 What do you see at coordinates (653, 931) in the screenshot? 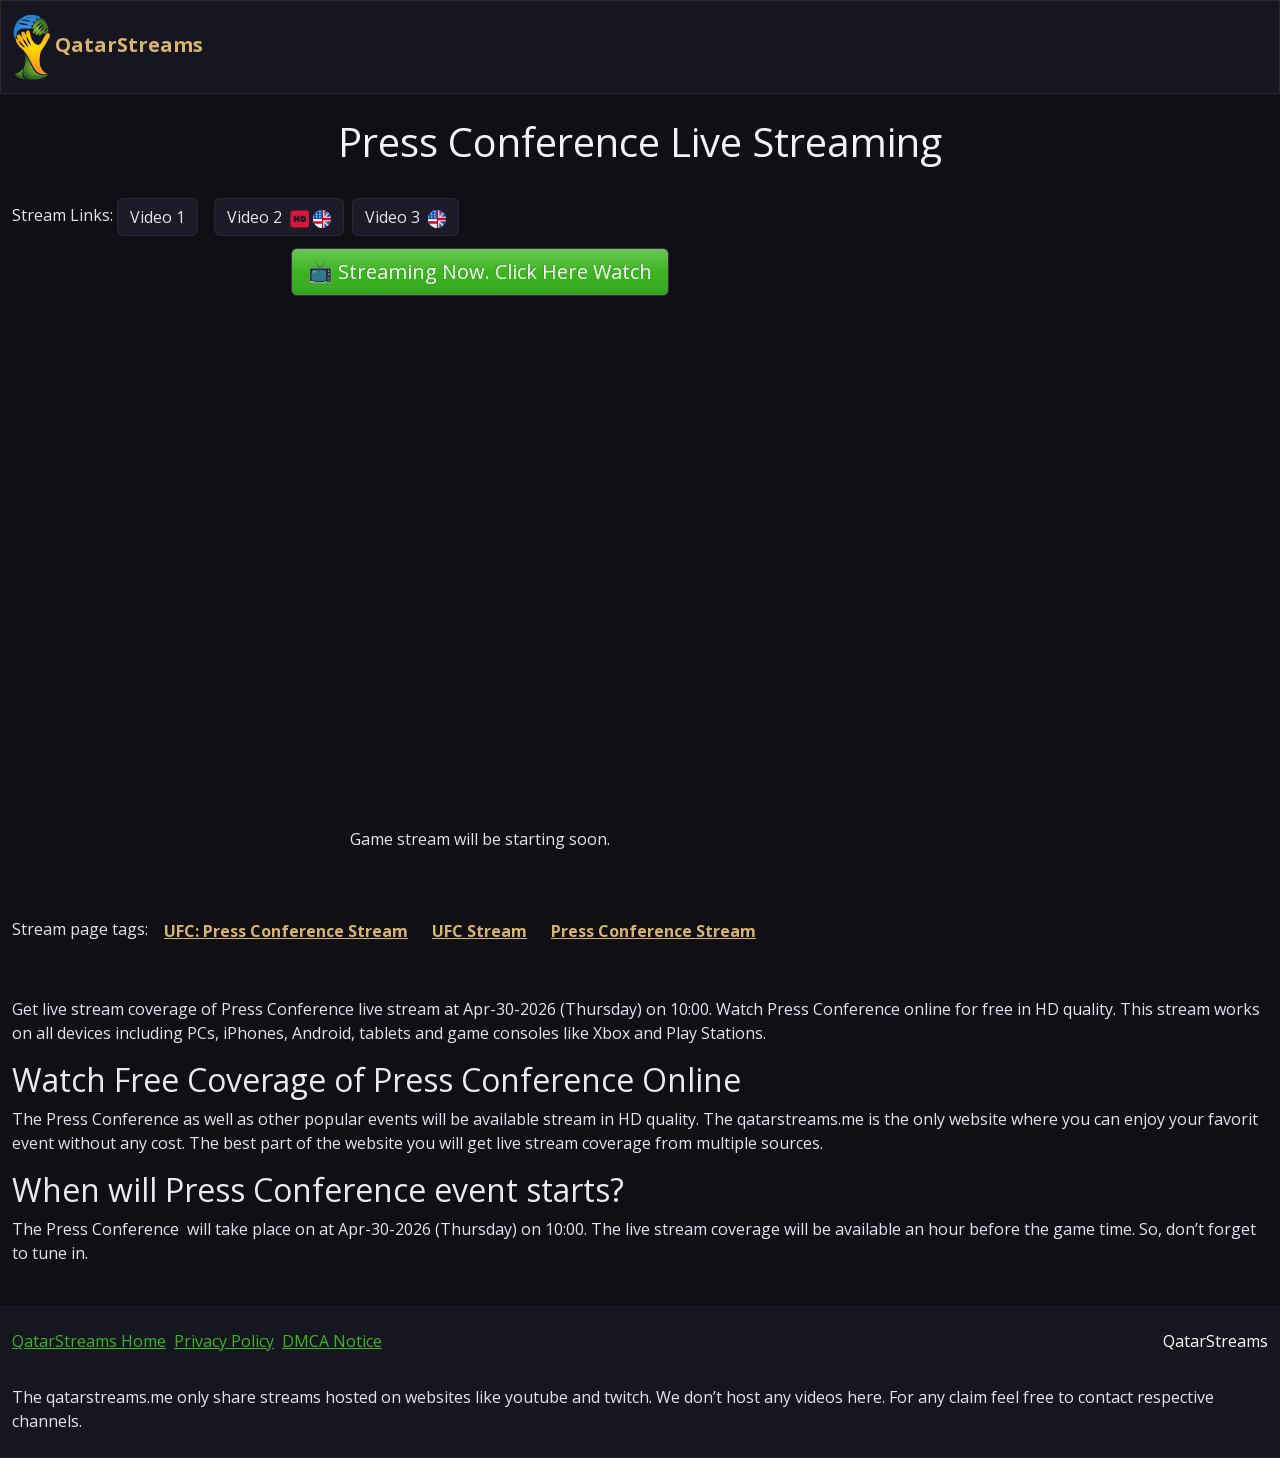
I see `Press Conference Stream` at bounding box center [653, 931].